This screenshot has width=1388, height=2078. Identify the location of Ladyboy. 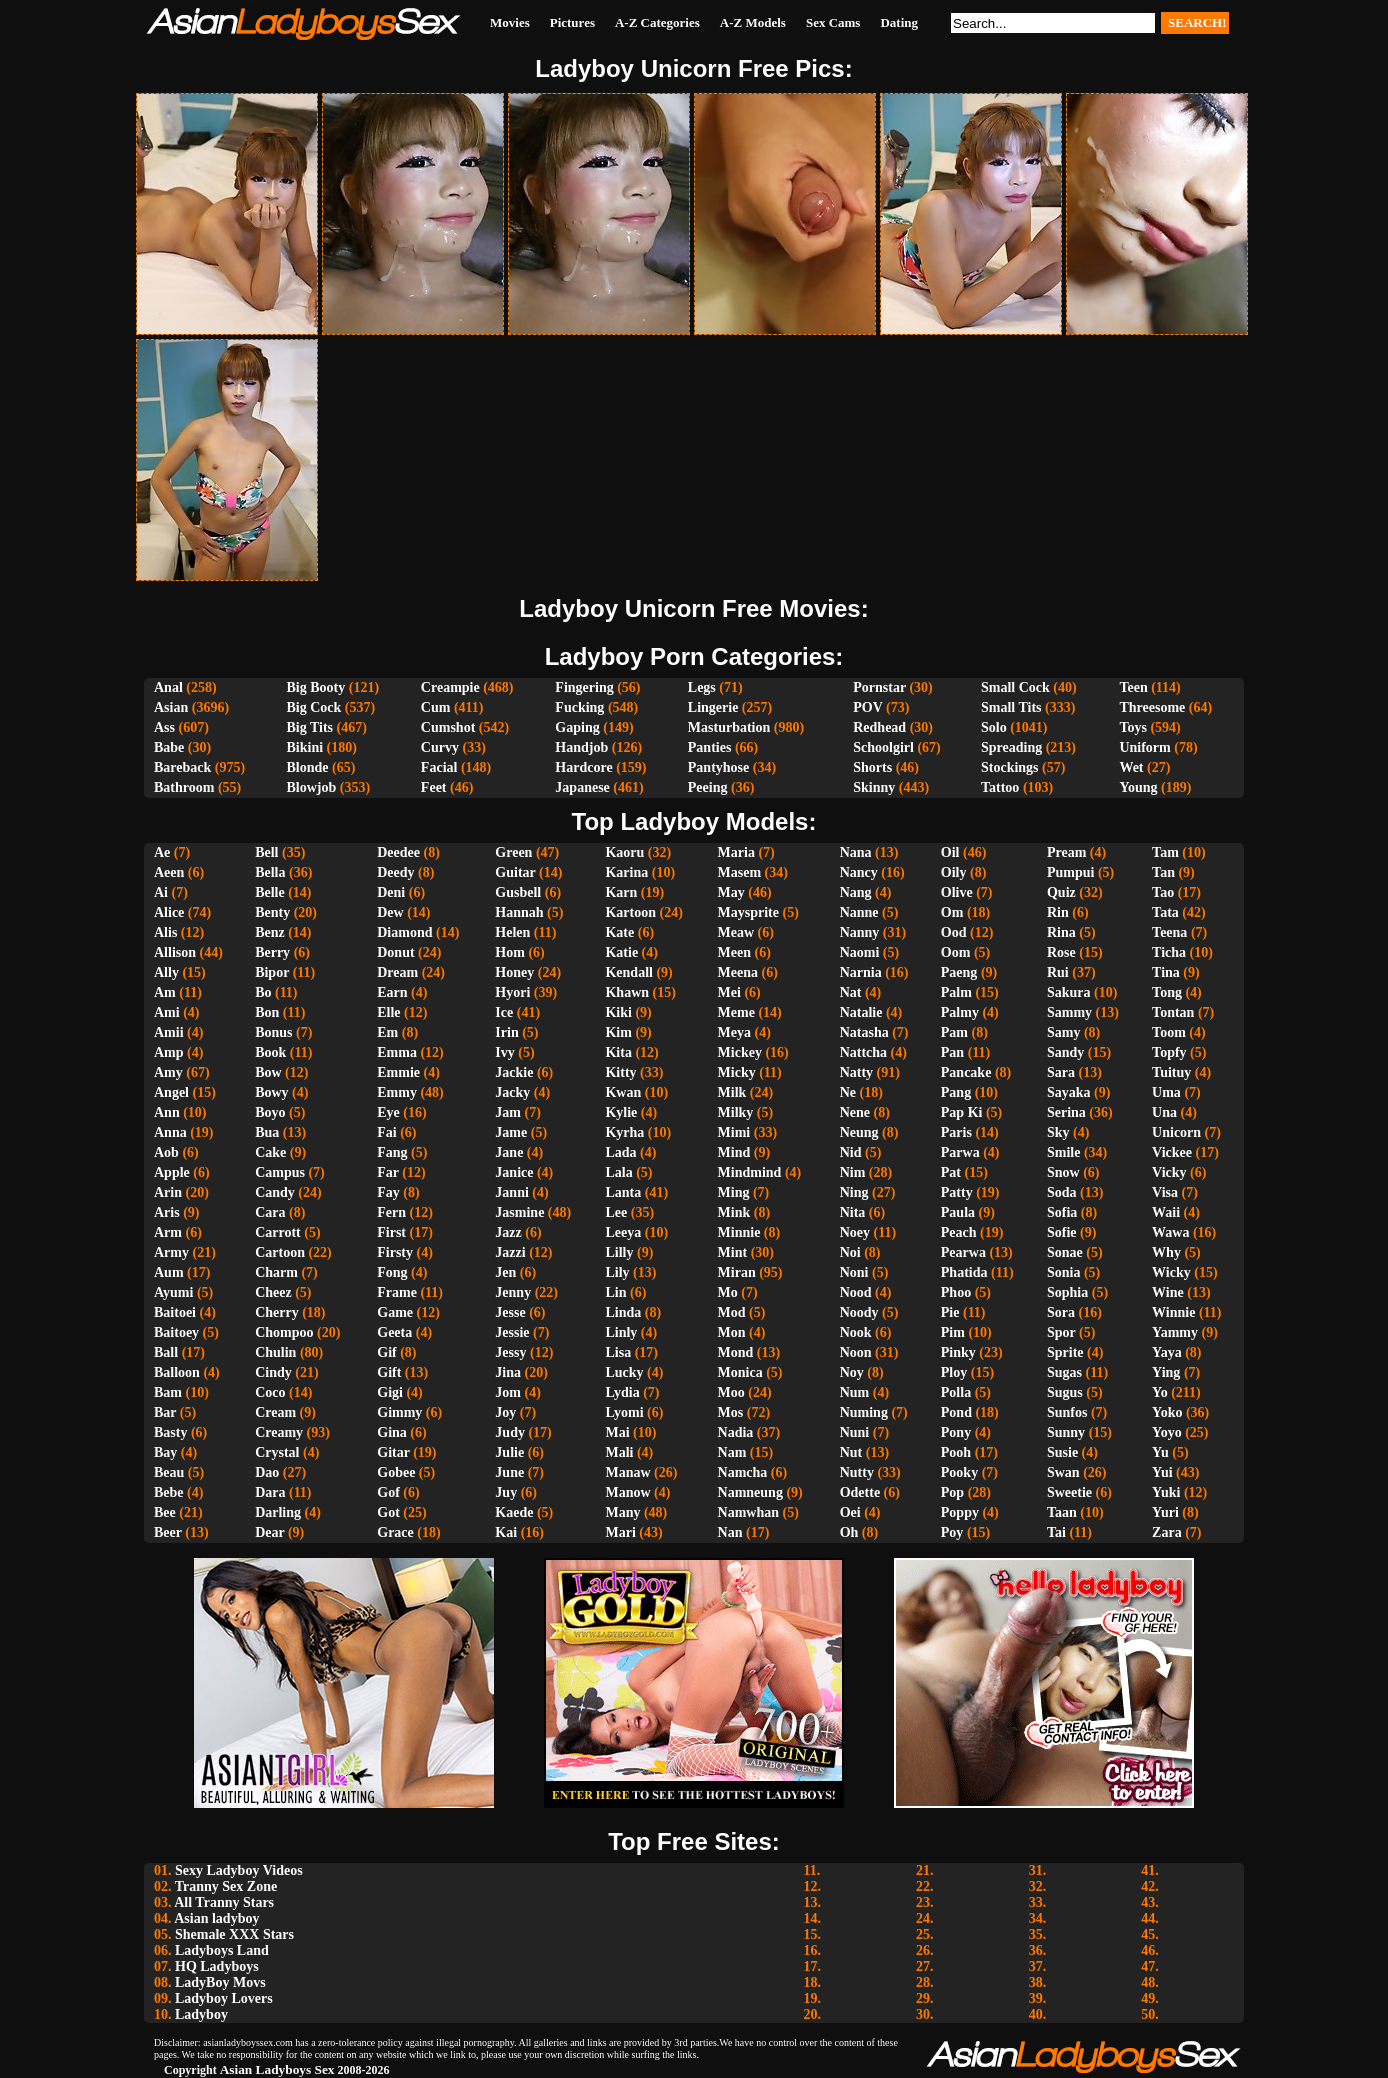
(201, 2014).